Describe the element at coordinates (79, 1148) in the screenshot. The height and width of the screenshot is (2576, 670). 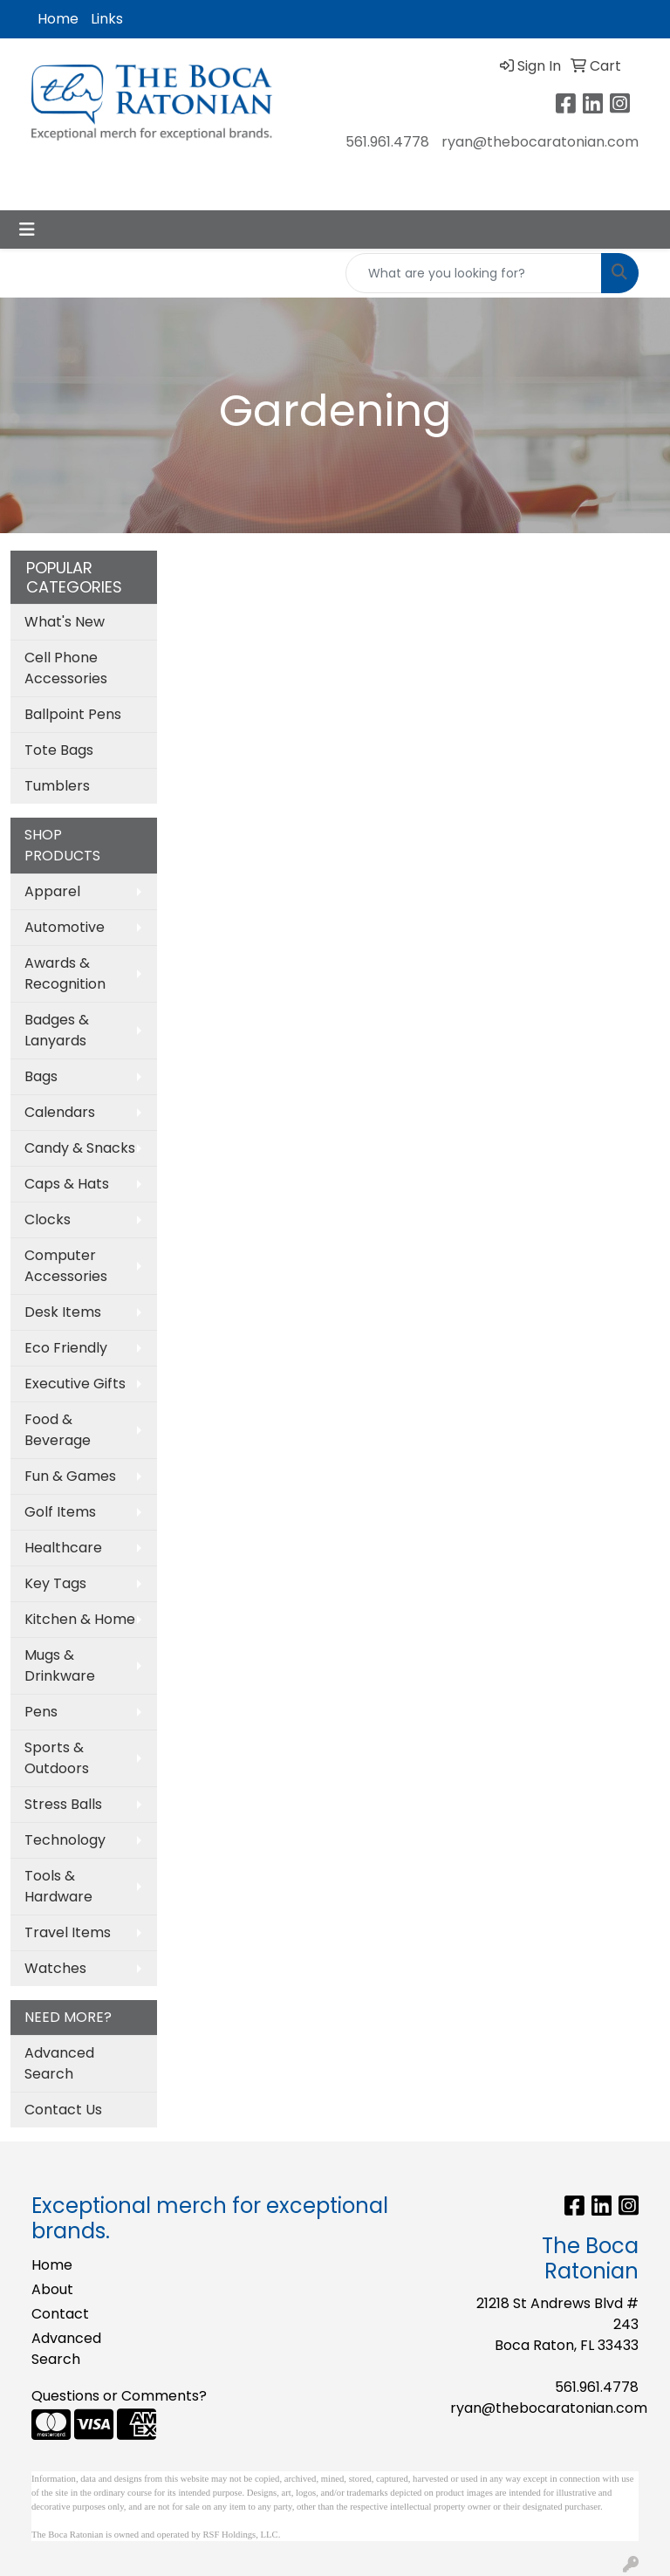
I see `Candy & Snacks` at that location.